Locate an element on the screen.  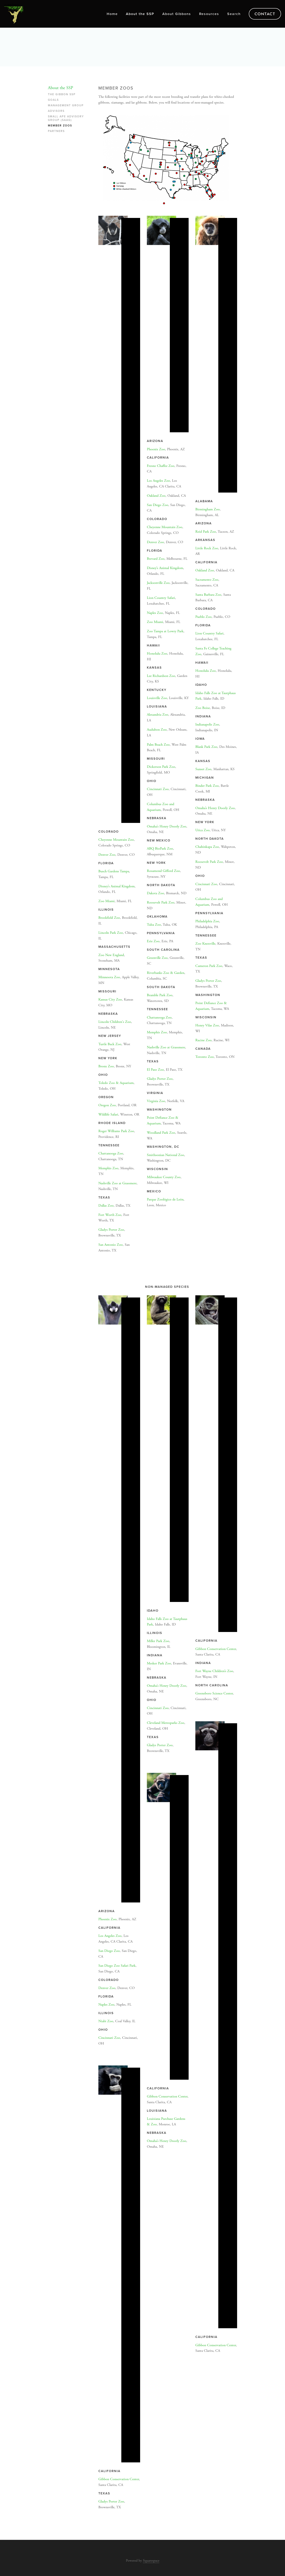
ark is located at coordinates (151, 1624).